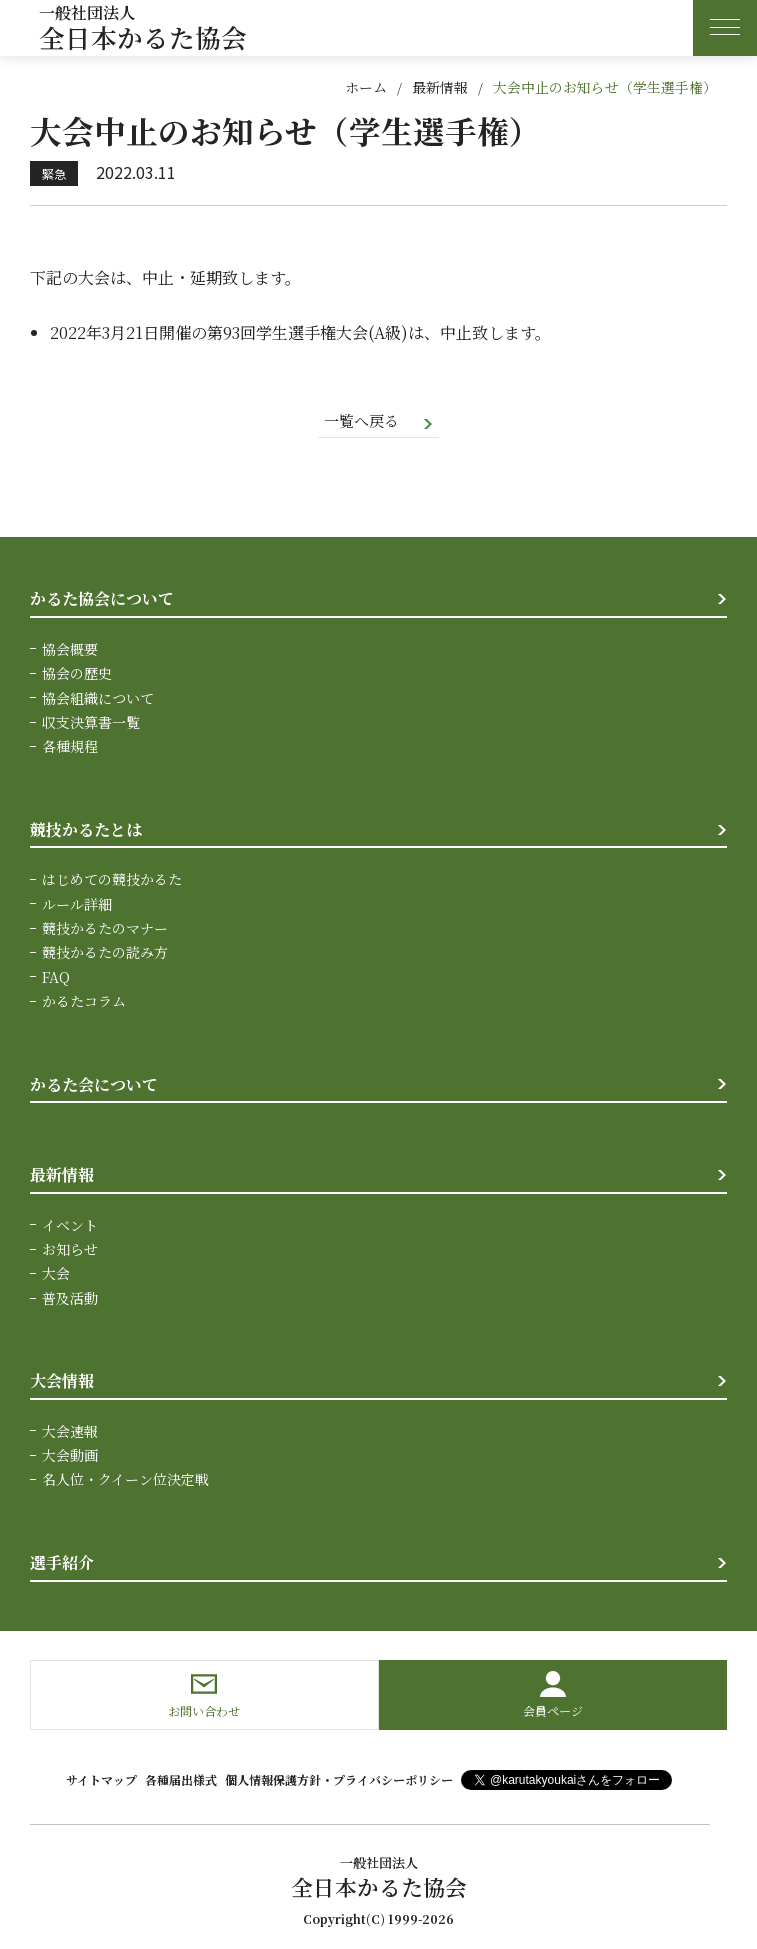 Image resolution: width=757 pixels, height=1949 pixels. What do you see at coordinates (84, 1003) in the screenshot?
I see `かるたコラム` at bounding box center [84, 1003].